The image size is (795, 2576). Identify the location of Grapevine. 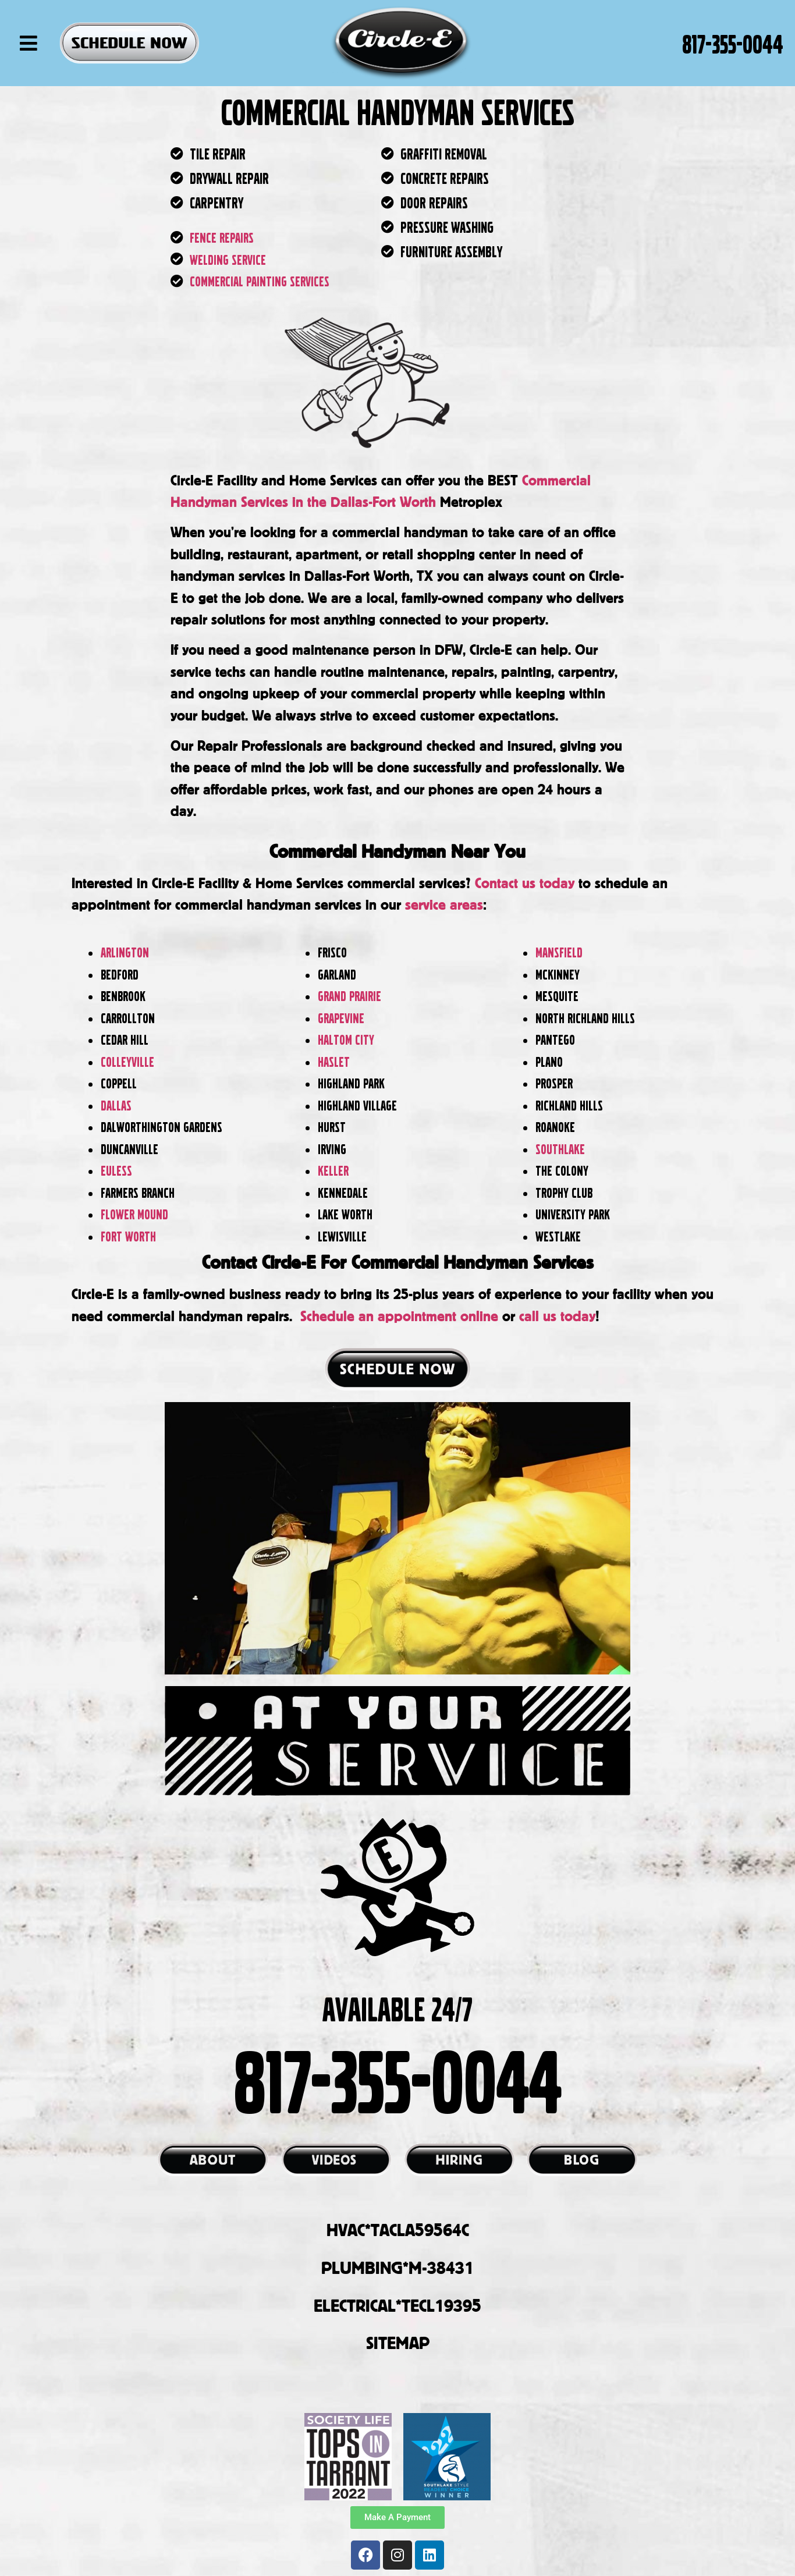
(341, 1017).